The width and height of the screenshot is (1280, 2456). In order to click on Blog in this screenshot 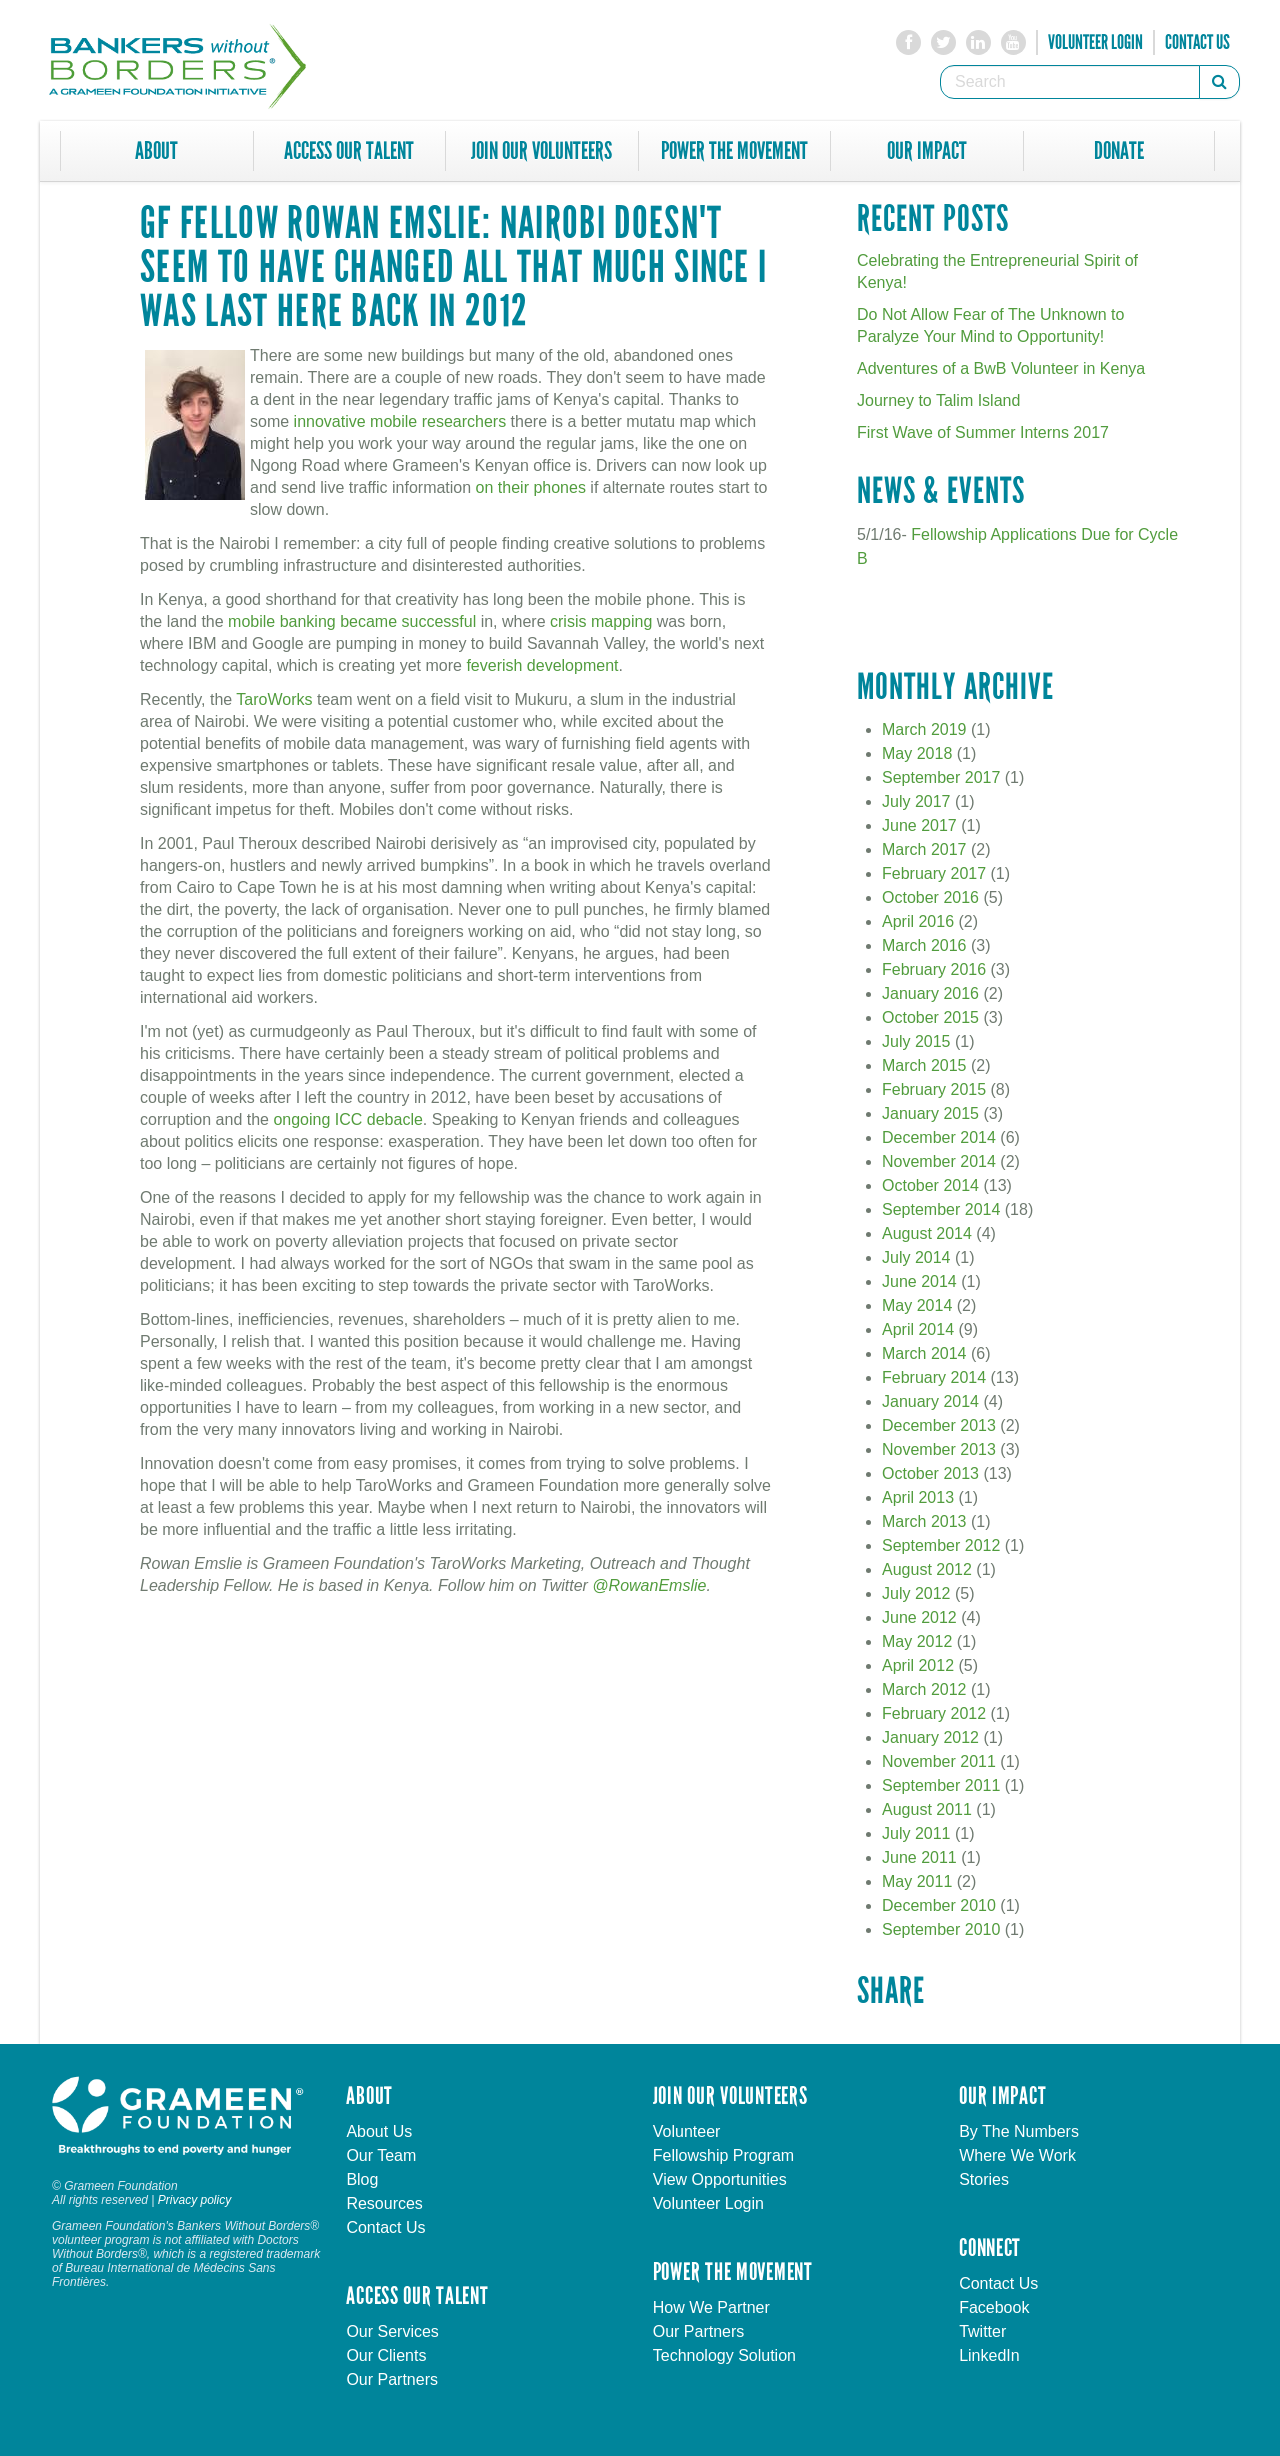, I will do `click(362, 2179)`.